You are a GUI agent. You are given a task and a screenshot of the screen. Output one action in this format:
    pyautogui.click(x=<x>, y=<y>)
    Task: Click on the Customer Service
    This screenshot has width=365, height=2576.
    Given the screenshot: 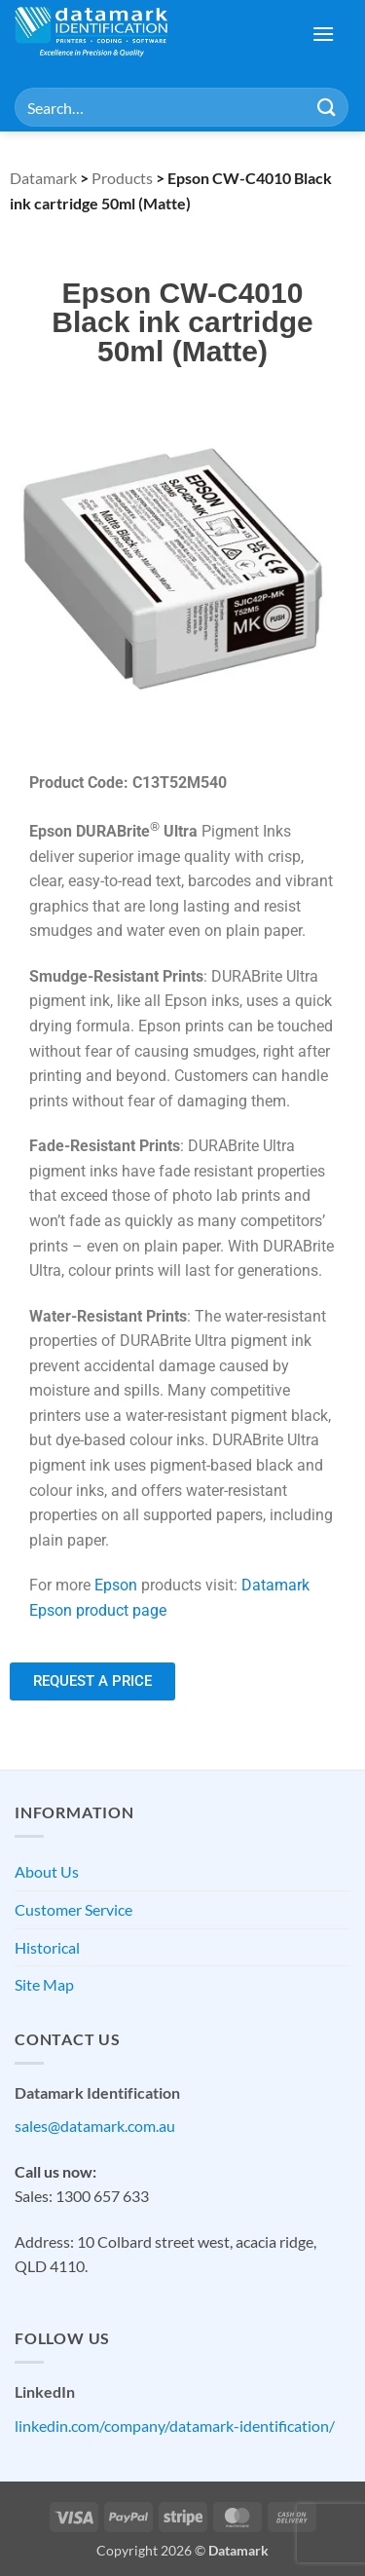 What is the action you would take?
    pyautogui.click(x=73, y=1909)
    